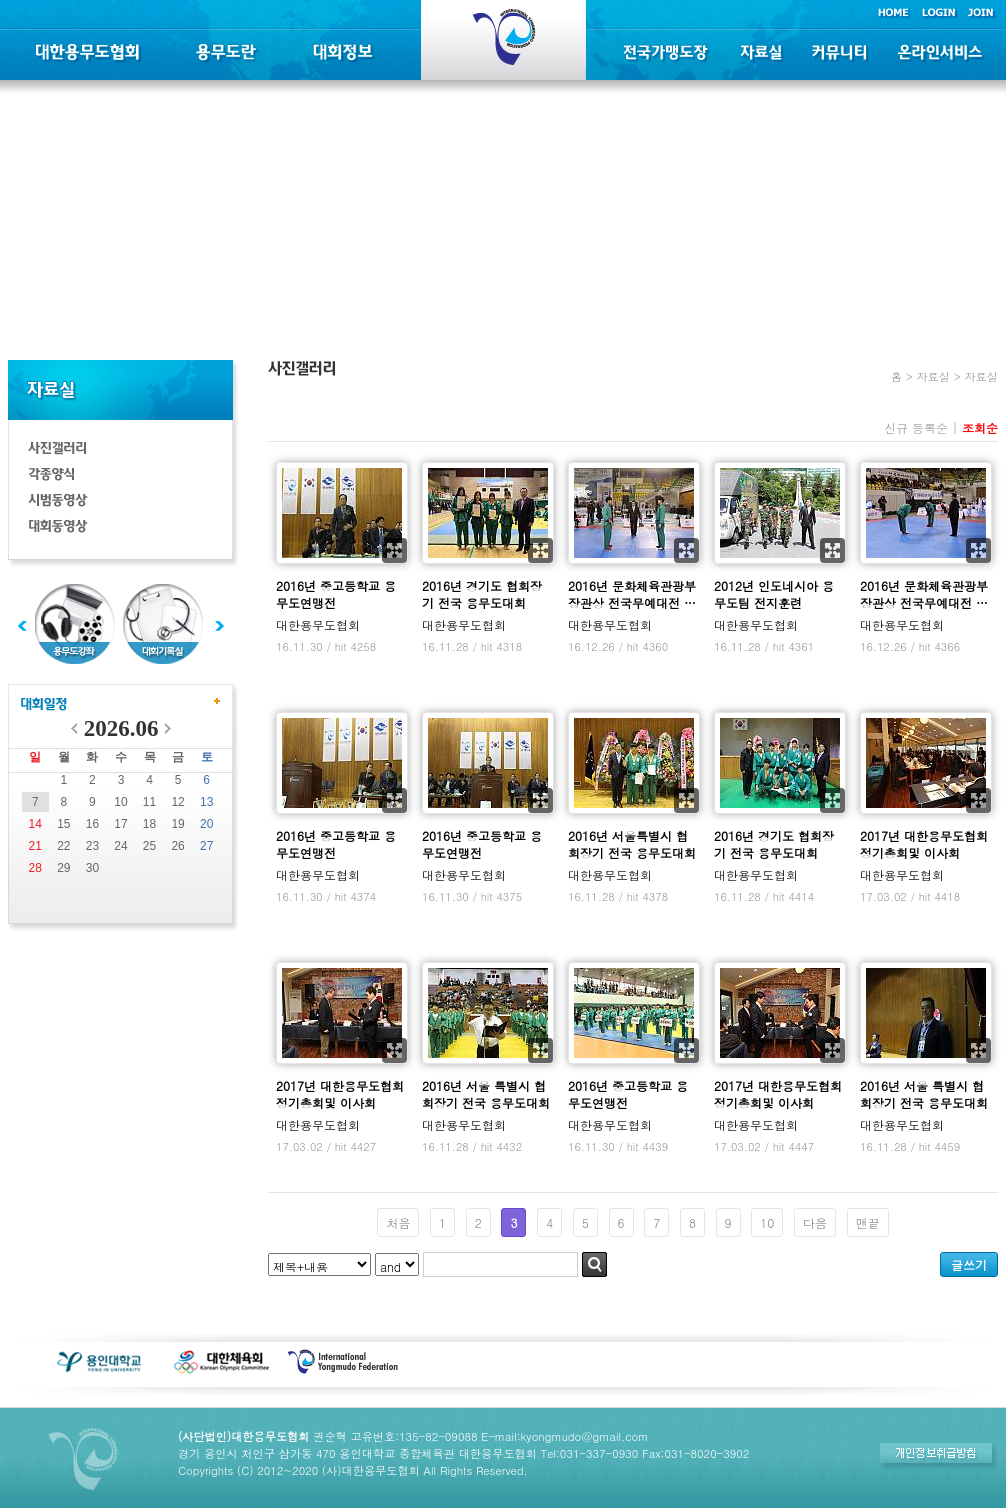  I want to click on 16, so click(92, 824).